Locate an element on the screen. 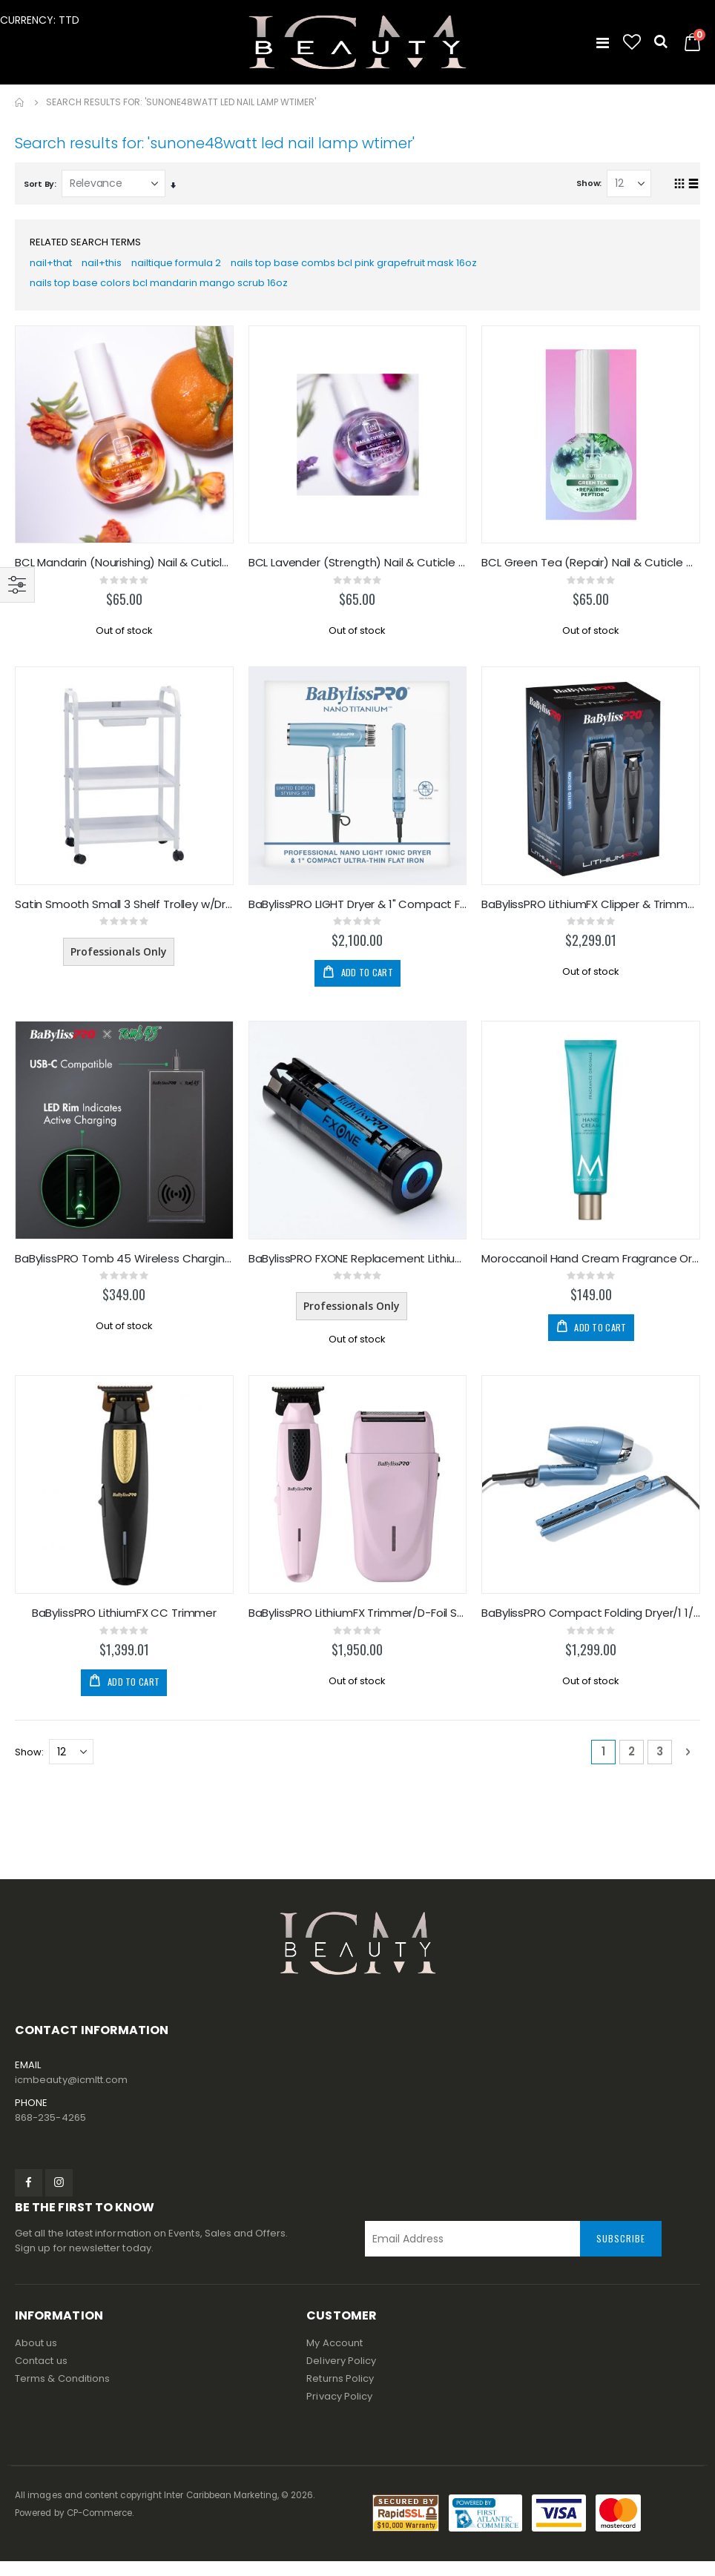 This screenshot has width=715, height=2576. BaBylissPRO Compact Folding Dryer/1 1/4 Flat Iron is located at coordinates (590, 1626).